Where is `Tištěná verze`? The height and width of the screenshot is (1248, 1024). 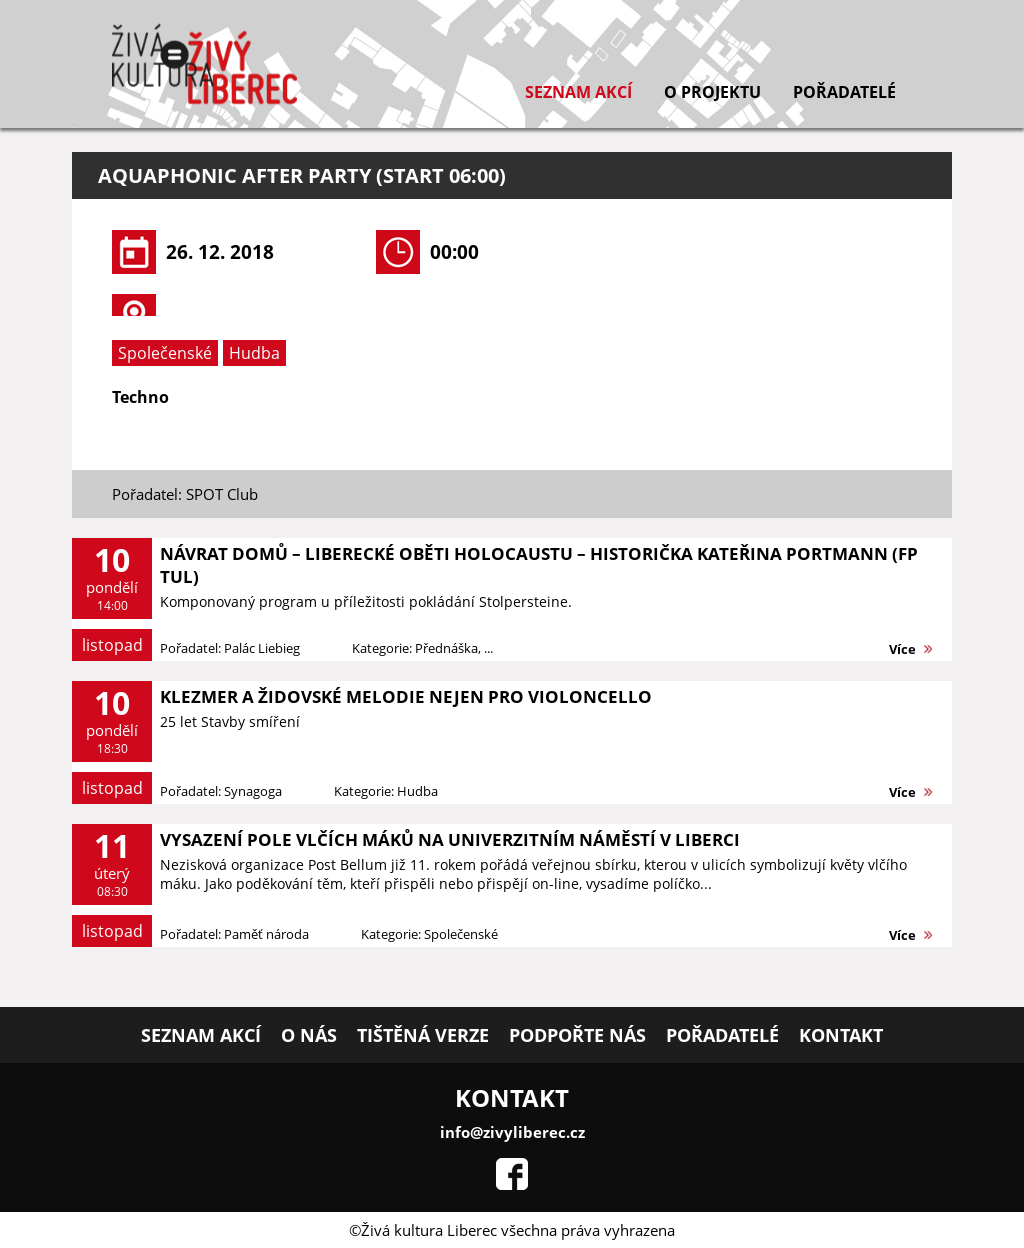
Tištěná verze is located at coordinates (423, 1035).